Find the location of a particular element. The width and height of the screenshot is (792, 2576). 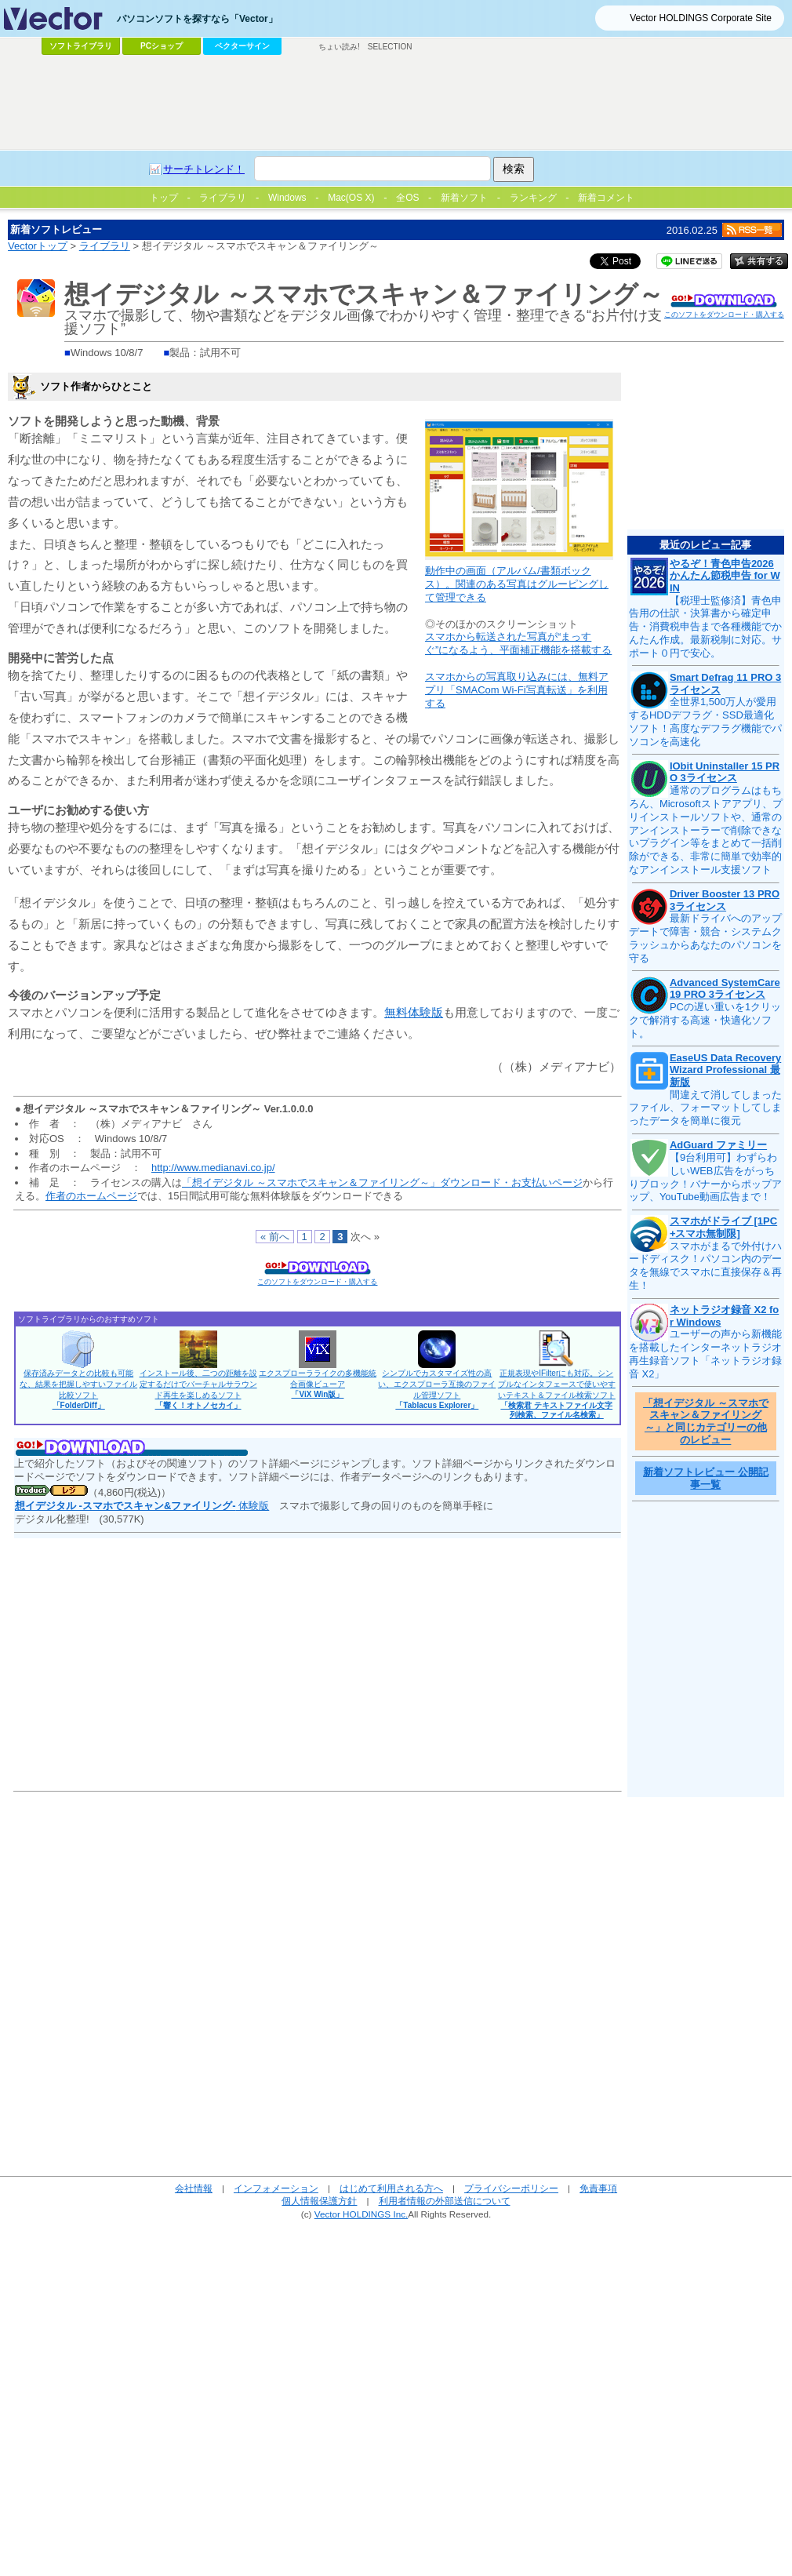

ちょい読み! is located at coordinates (339, 46).